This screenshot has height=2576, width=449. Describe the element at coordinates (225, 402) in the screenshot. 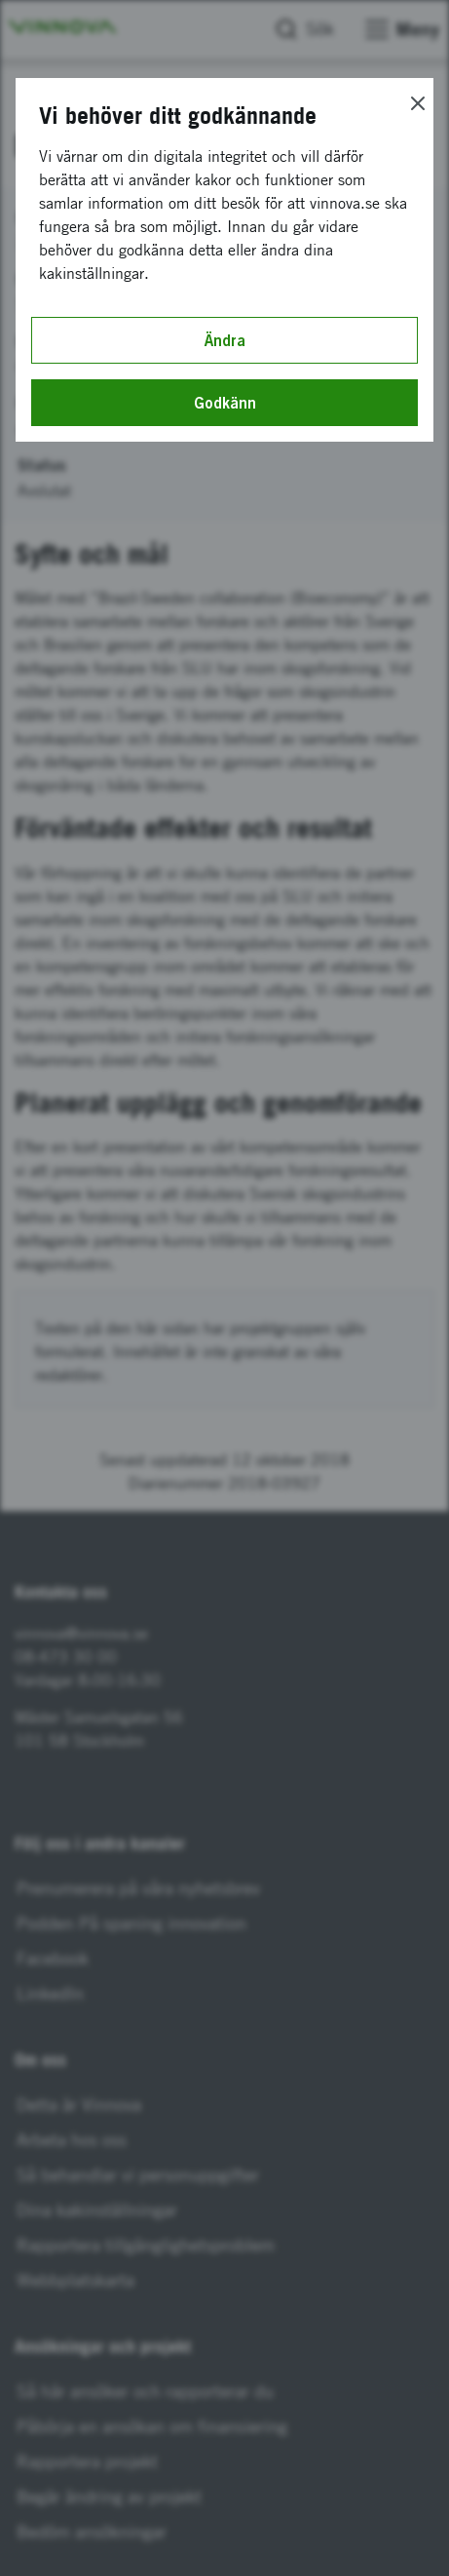

I see `Godkänn` at that location.